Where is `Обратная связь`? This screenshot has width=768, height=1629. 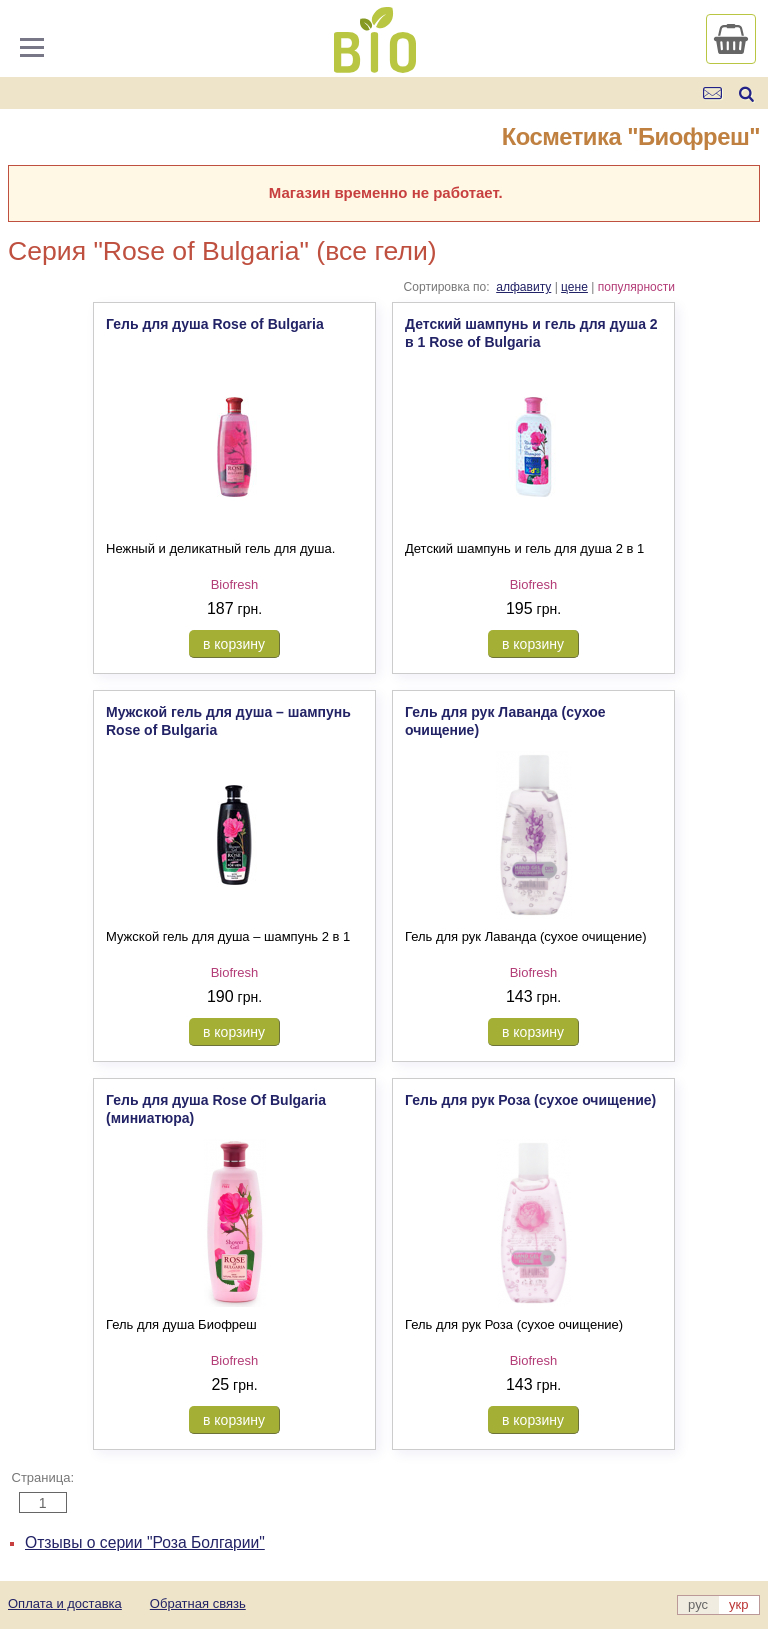
Обратная связь is located at coordinates (198, 1603).